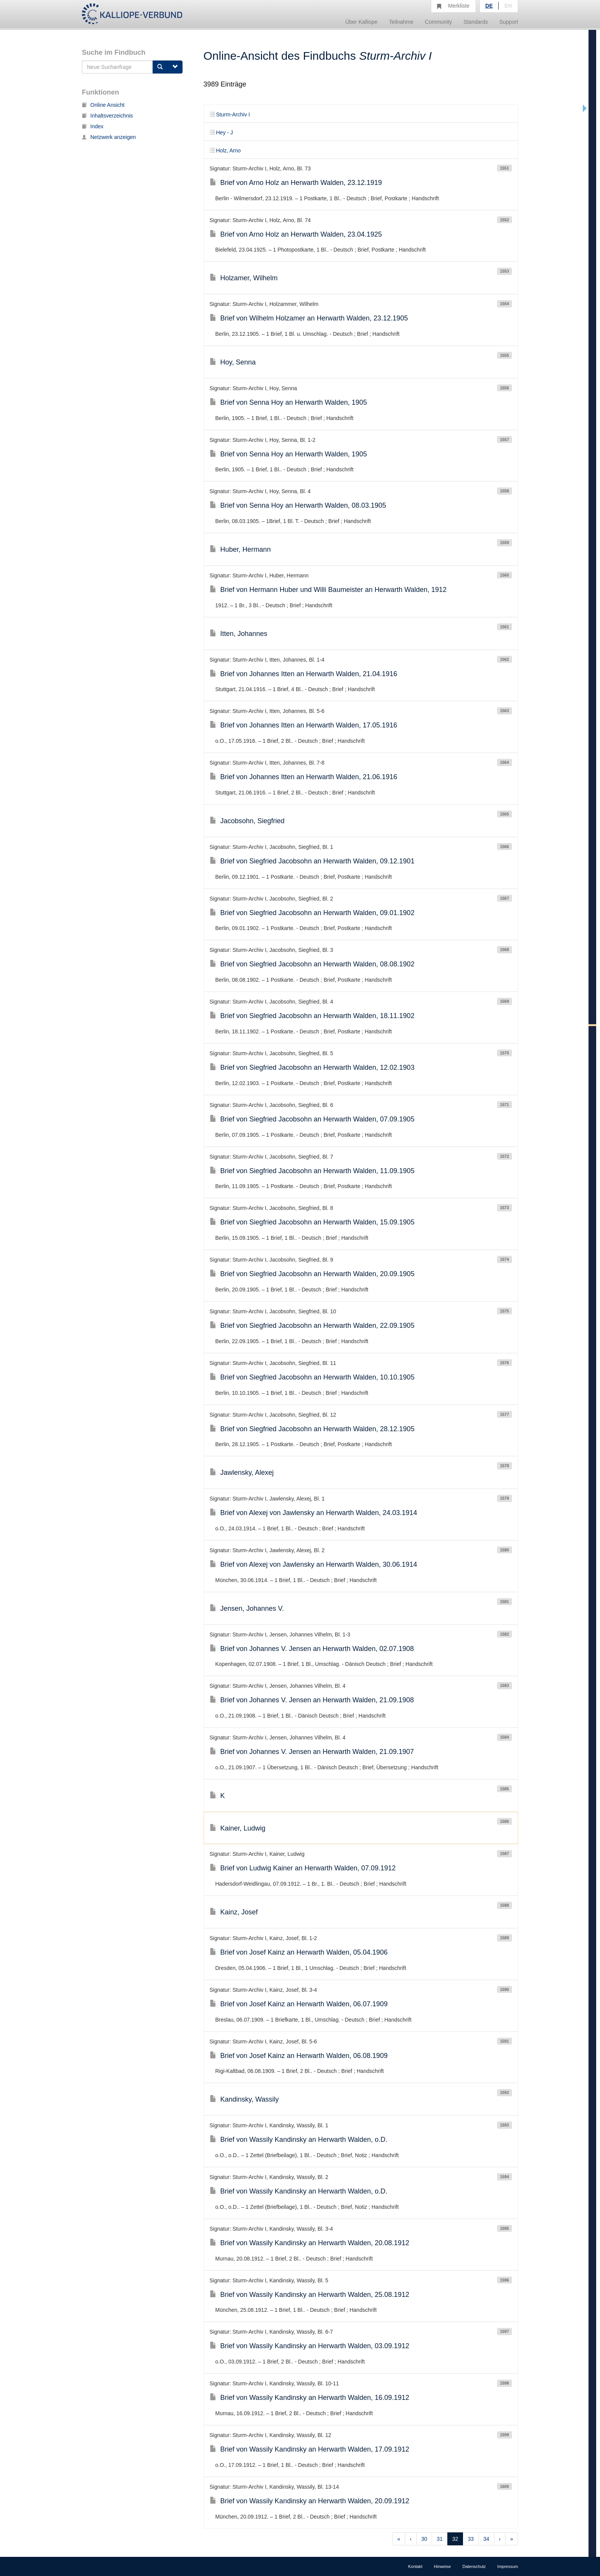 This screenshot has width=600, height=2576. What do you see at coordinates (455, 2539) in the screenshot?
I see `32` at bounding box center [455, 2539].